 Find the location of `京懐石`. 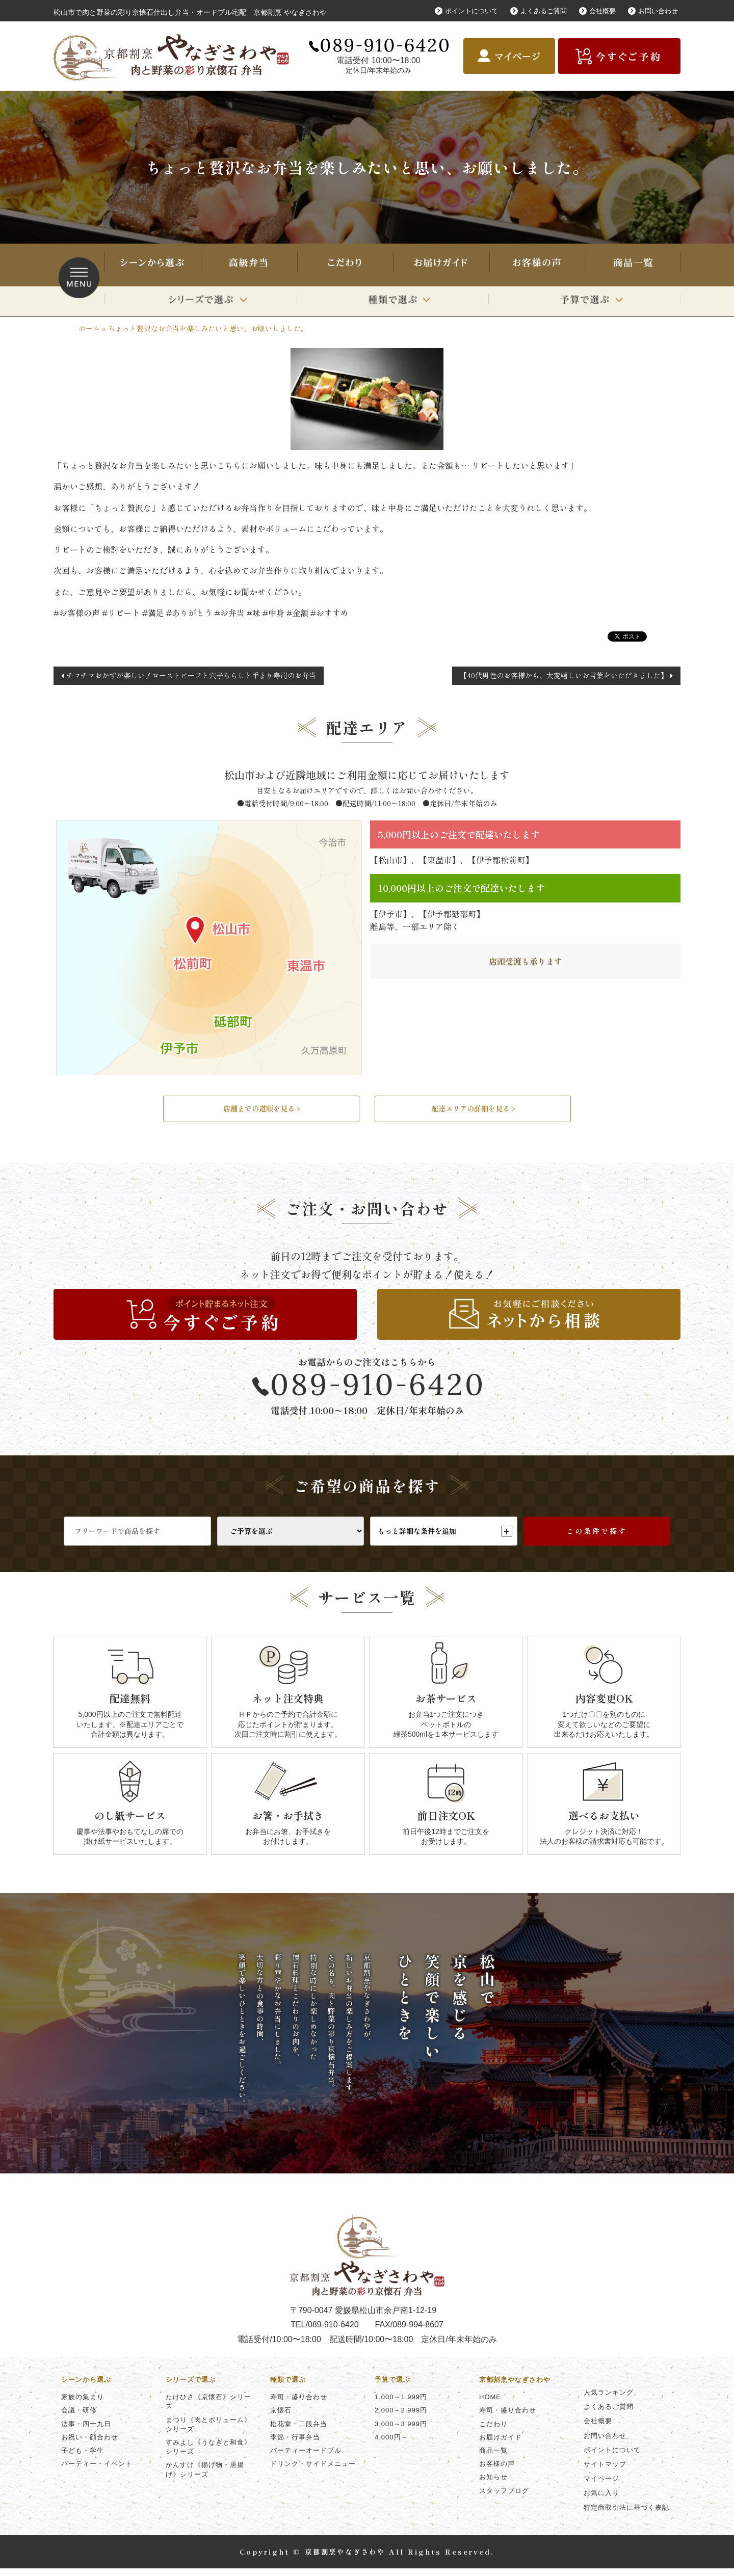

京懐石 is located at coordinates (281, 2418).